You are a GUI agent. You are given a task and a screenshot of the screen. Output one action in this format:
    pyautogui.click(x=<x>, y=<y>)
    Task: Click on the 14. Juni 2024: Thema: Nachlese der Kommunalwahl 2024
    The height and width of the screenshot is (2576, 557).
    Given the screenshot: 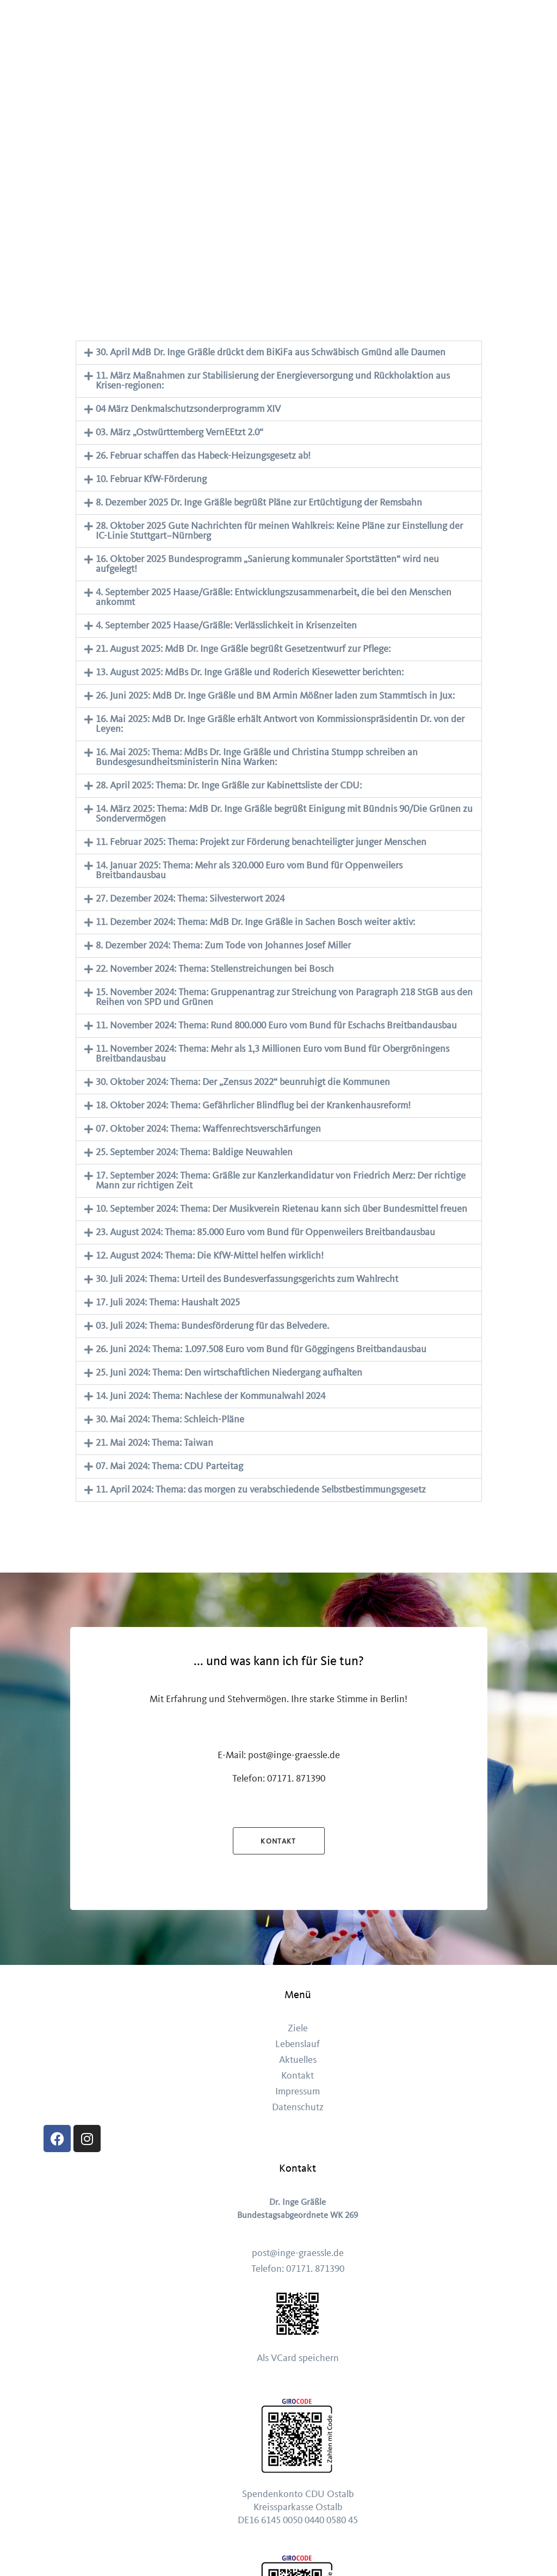 What is the action you would take?
    pyautogui.click(x=210, y=1396)
    